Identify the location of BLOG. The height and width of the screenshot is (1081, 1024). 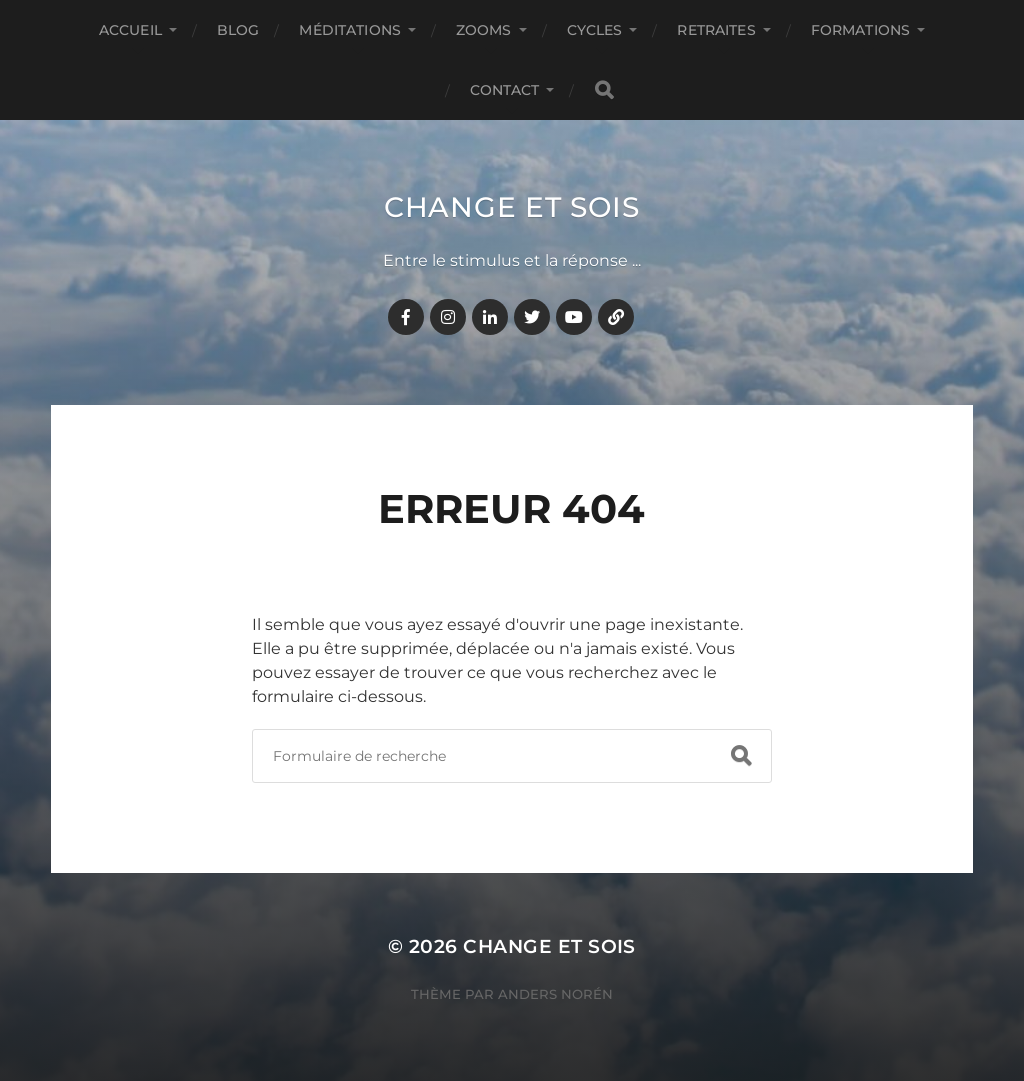
(238, 30).